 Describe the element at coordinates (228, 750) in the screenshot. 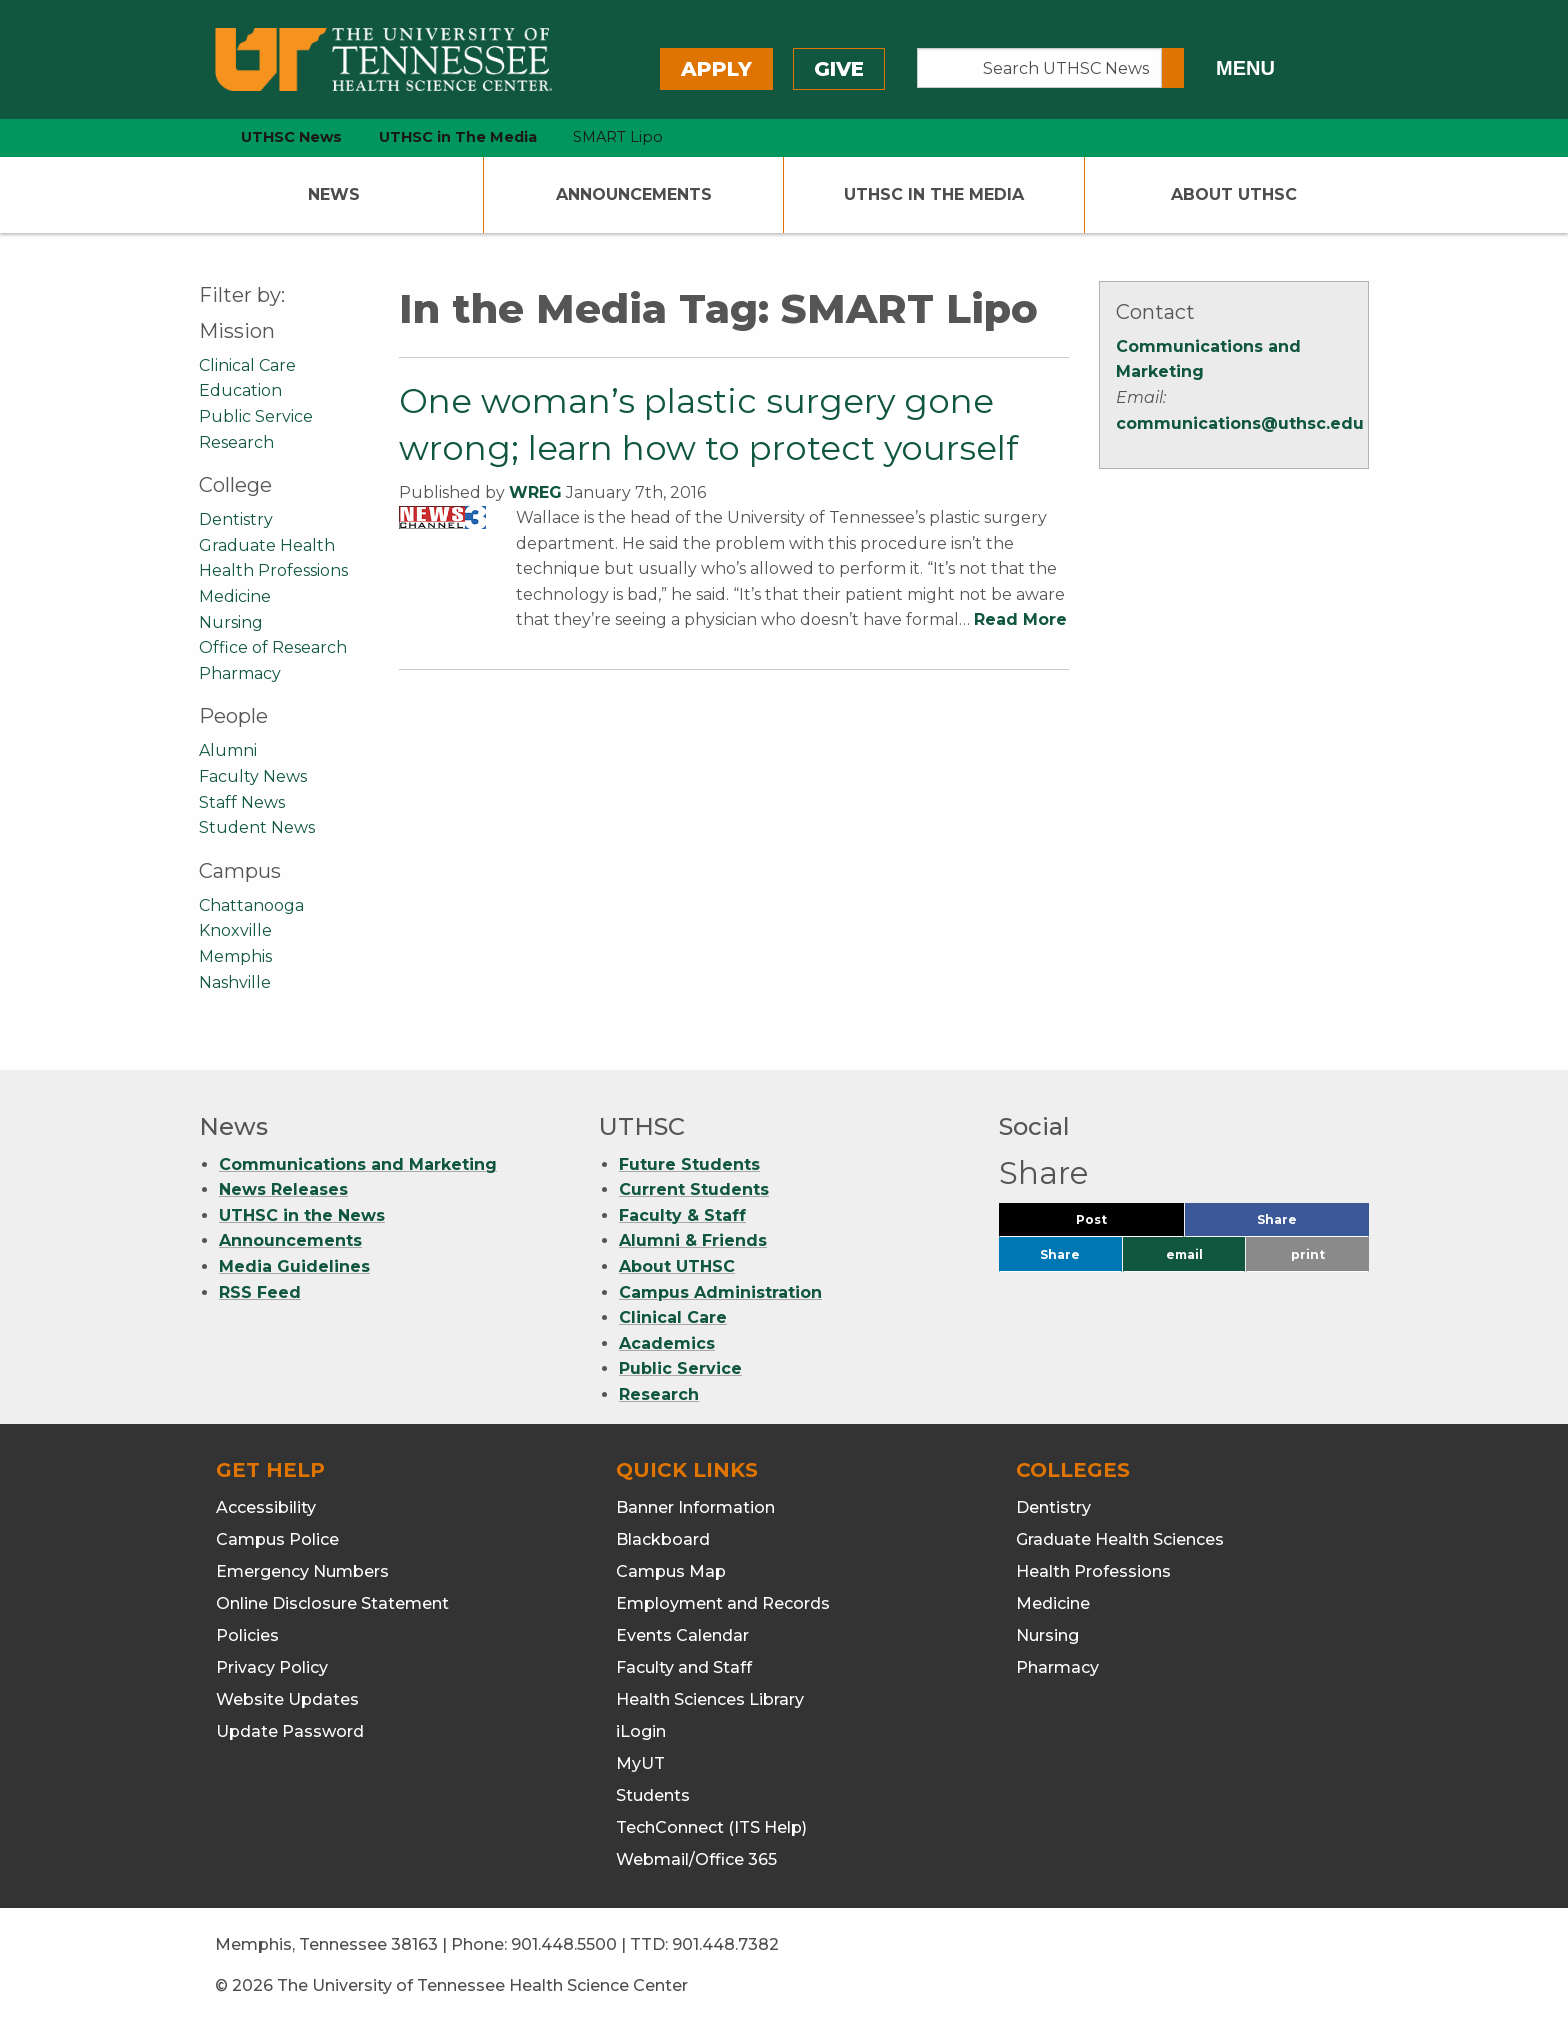

I see `Alumni` at that location.